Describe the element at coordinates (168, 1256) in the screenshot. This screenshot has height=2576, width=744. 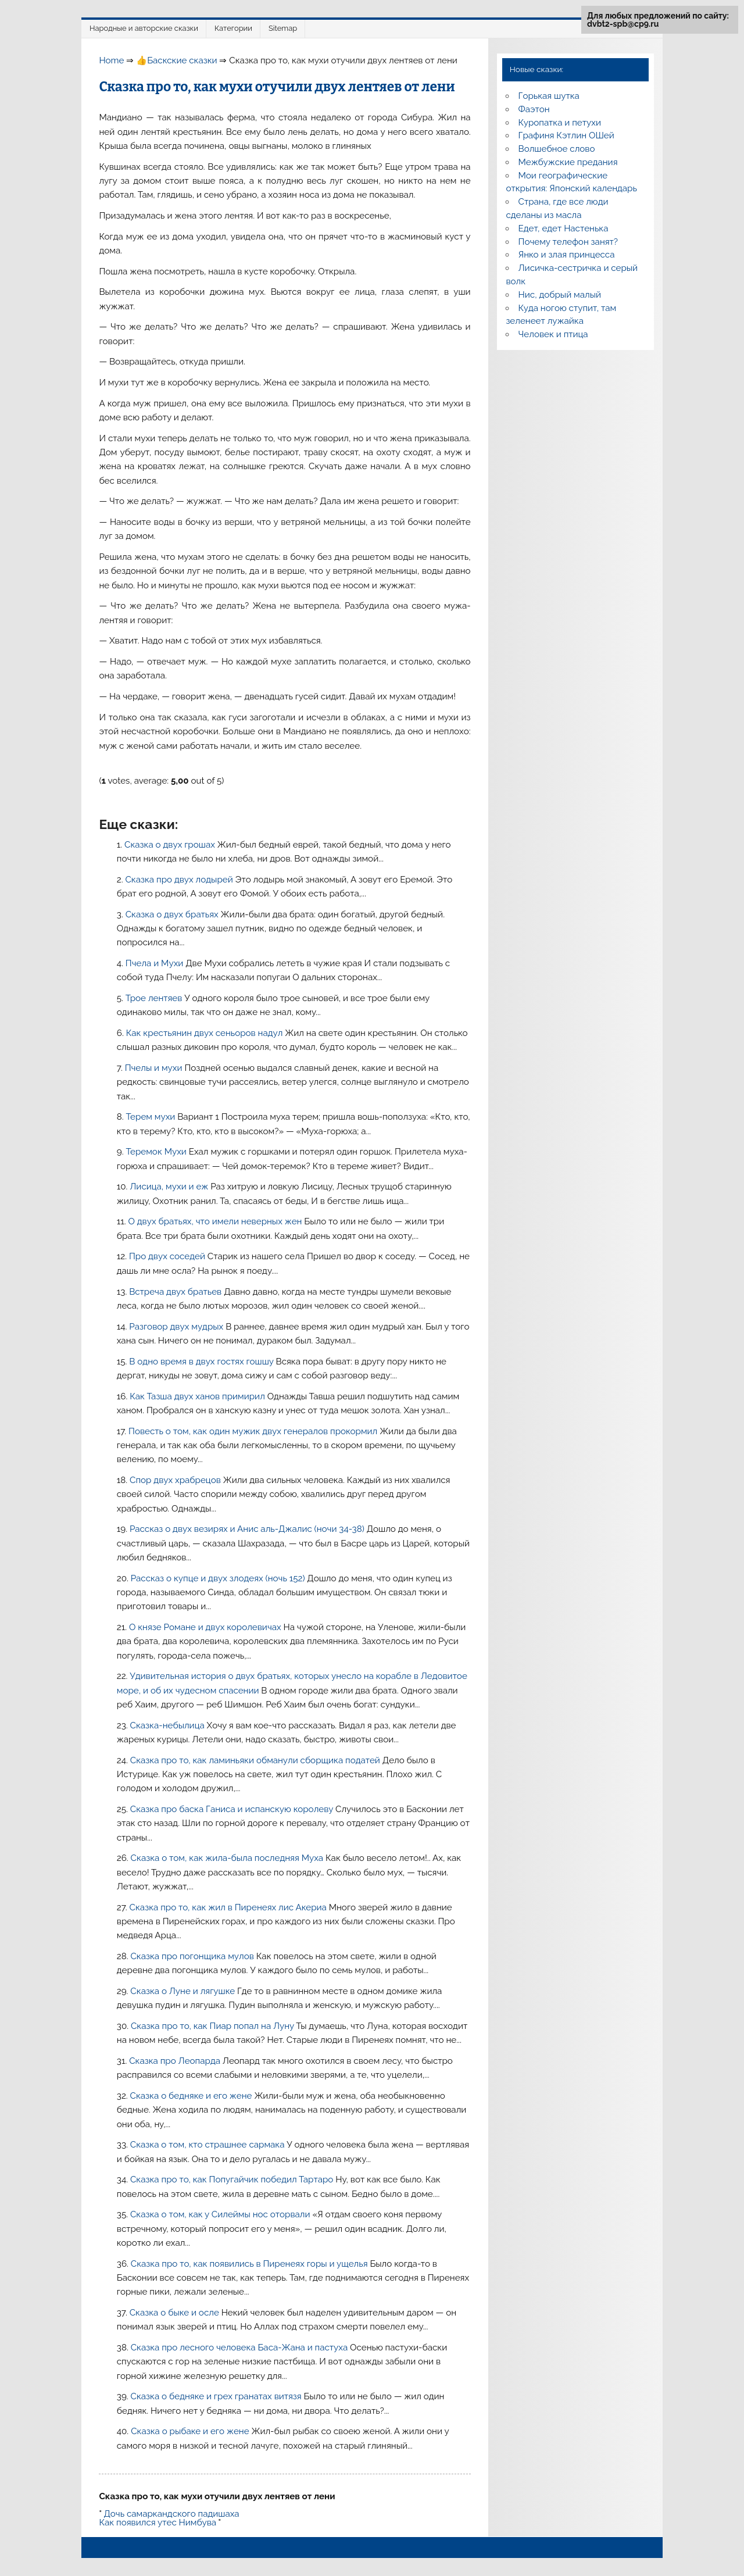
I see `Про двух соседей` at that location.